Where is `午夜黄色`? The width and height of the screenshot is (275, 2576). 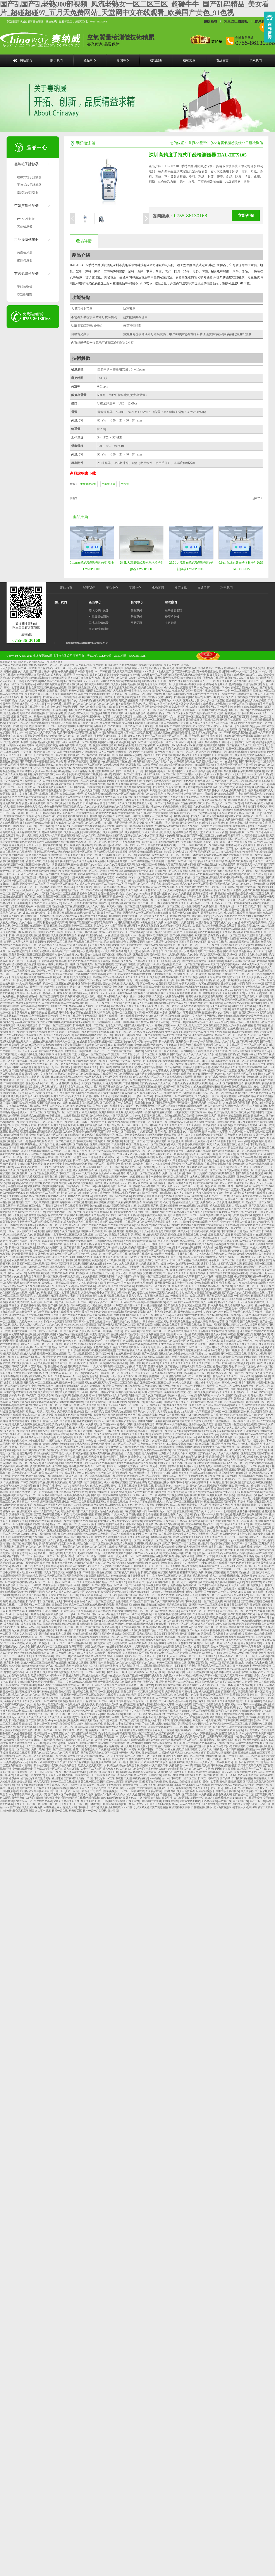 午夜黄色 is located at coordinates (5, 726).